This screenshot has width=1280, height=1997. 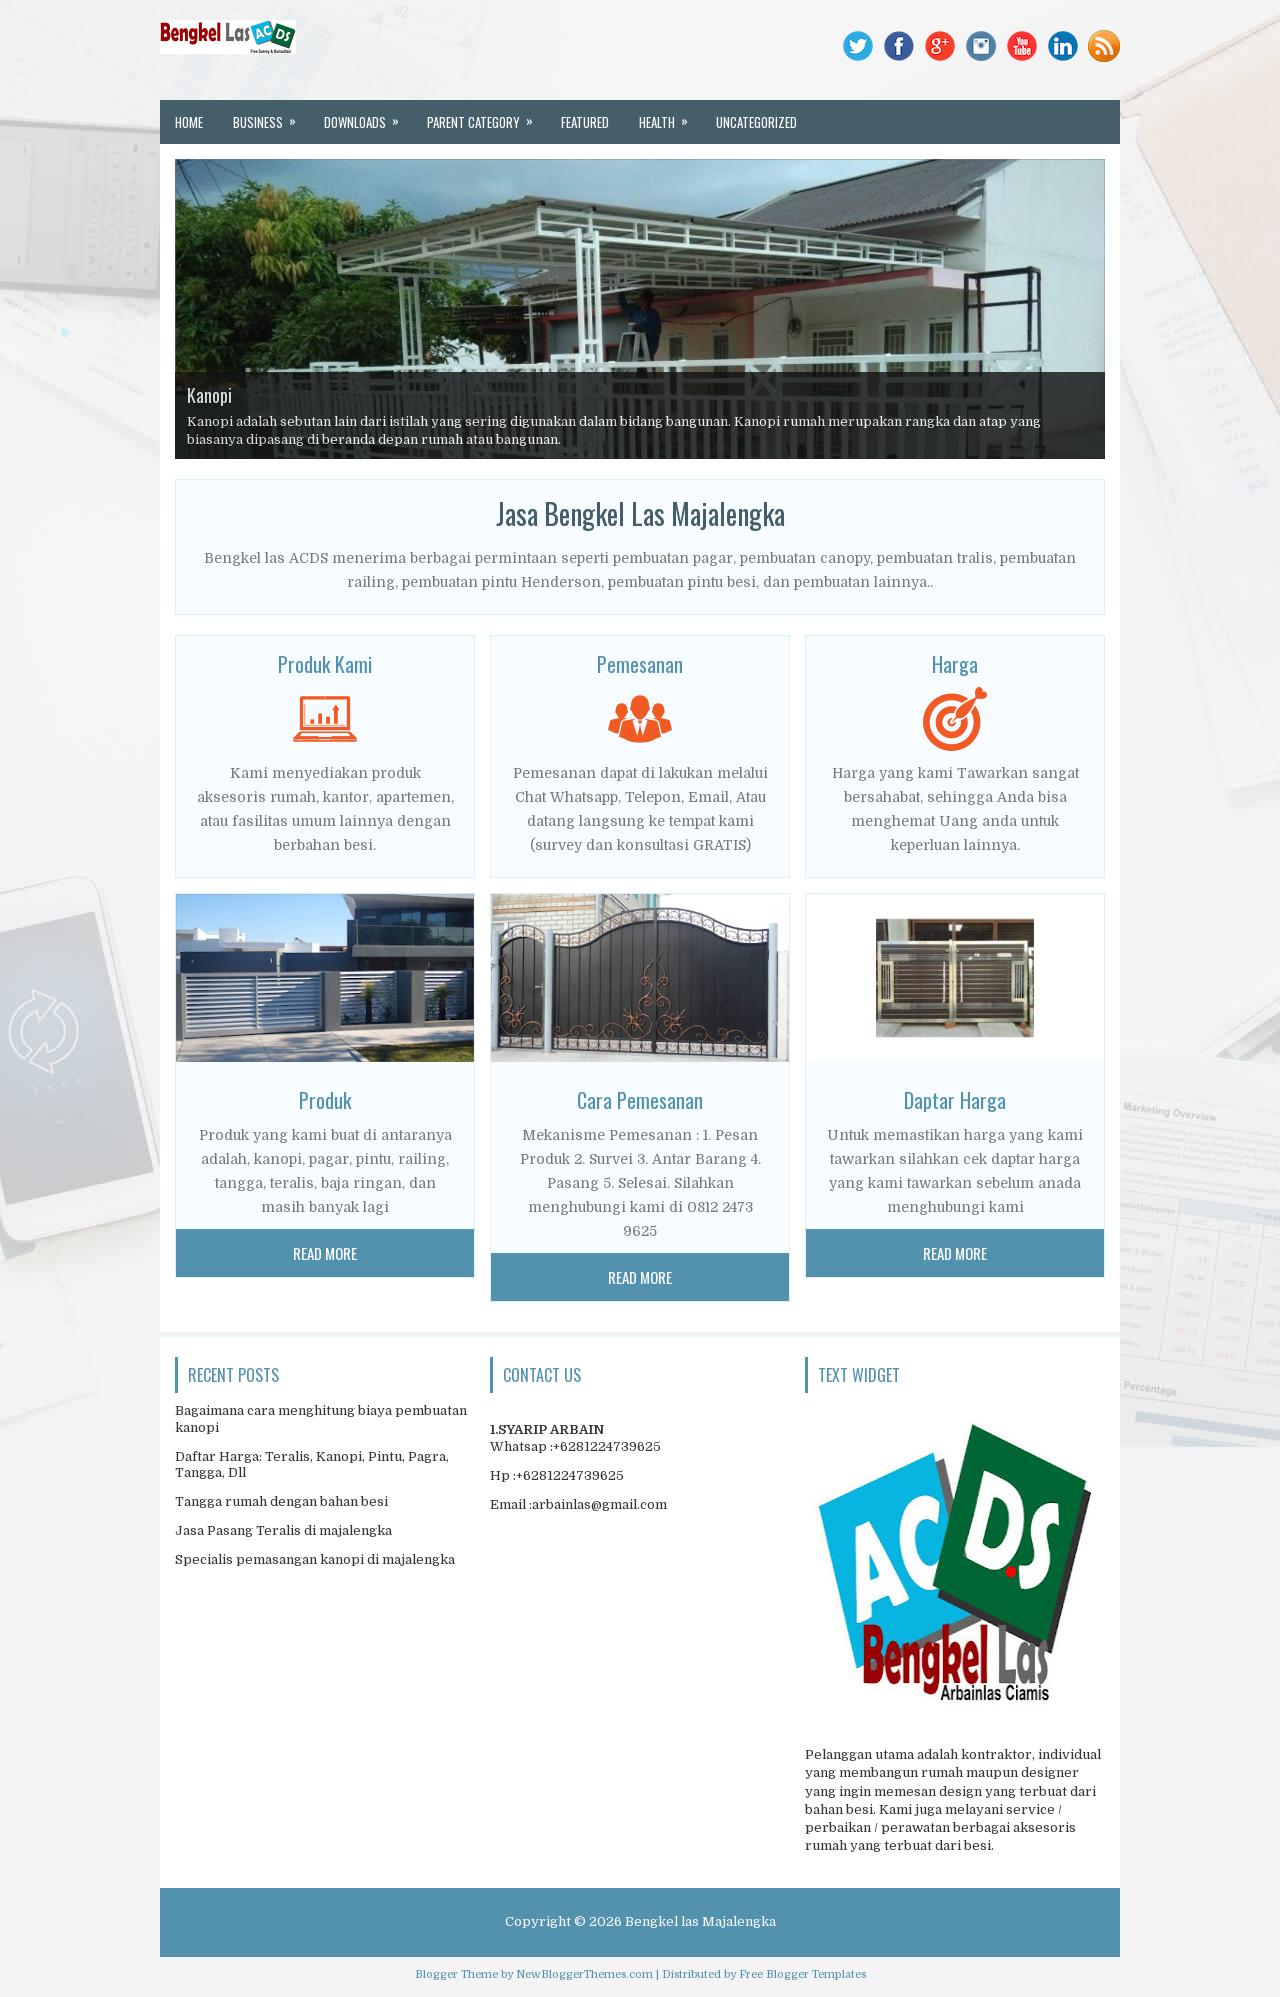 What do you see at coordinates (802, 1974) in the screenshot?
I see `Free Blogger Templates` at bounding box center [802, 1974].